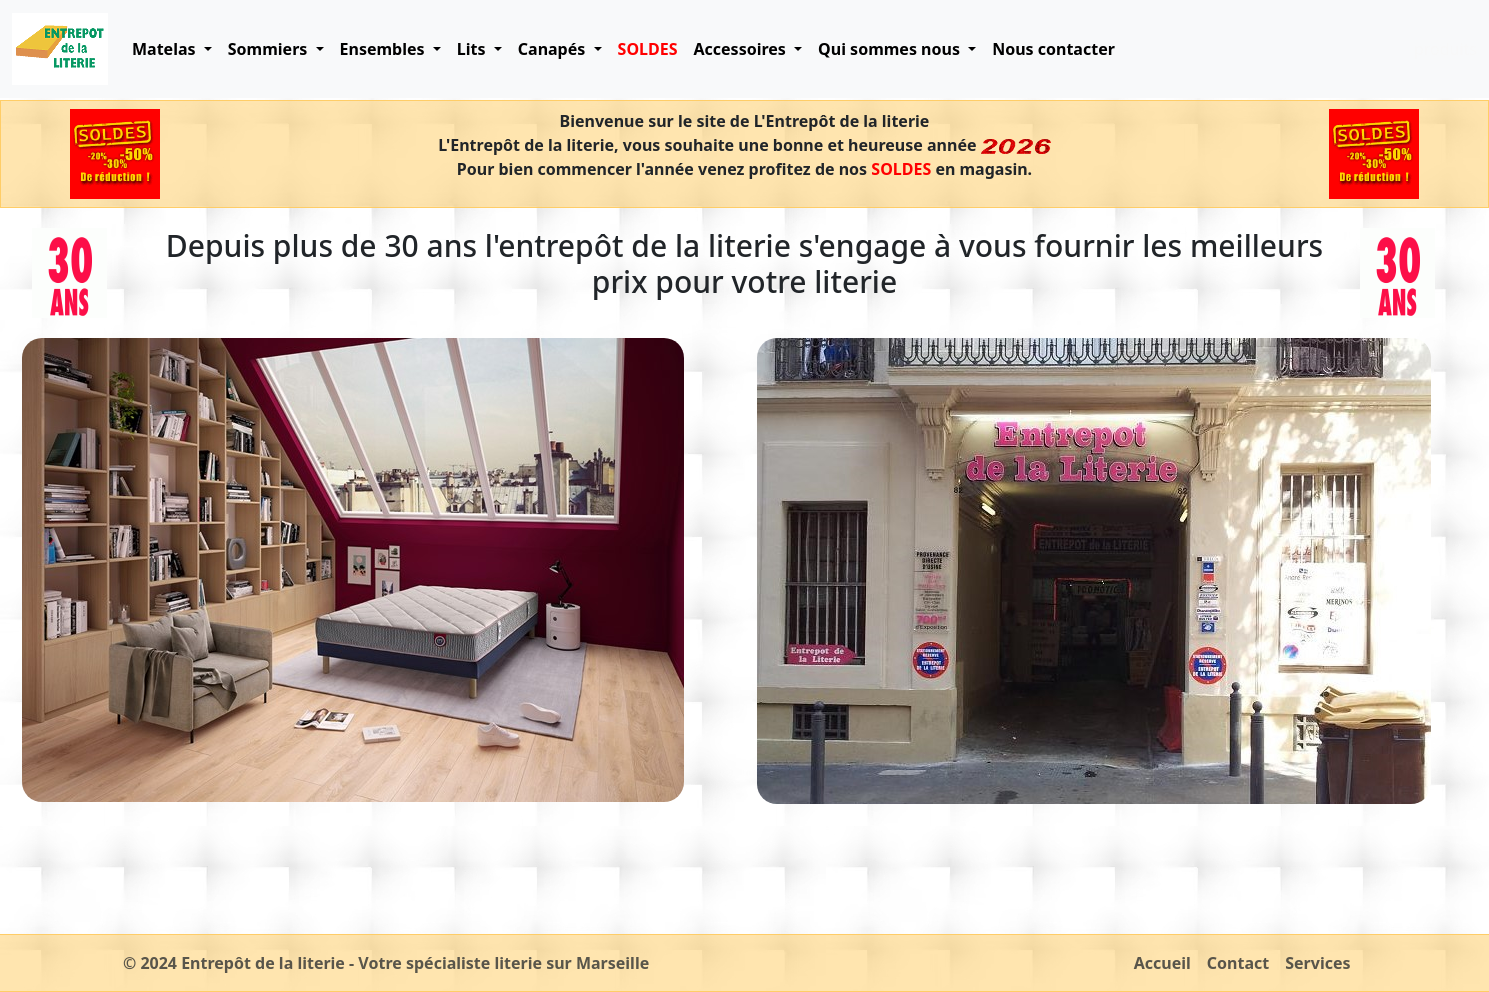 This screenshot has width=1489, height=992. I want to click on Accessoires, so click(741, 49).